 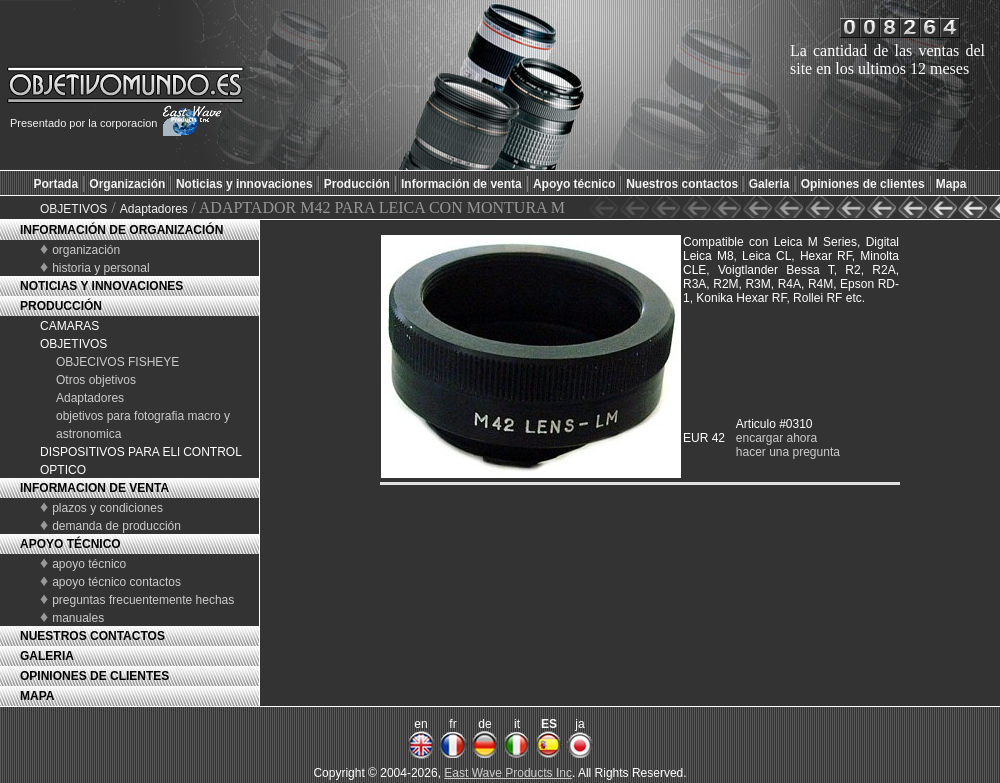 What do you see at coordinates (37, 696) in the screenshot?
I see `MAPA` at bounding box center [37, 696].